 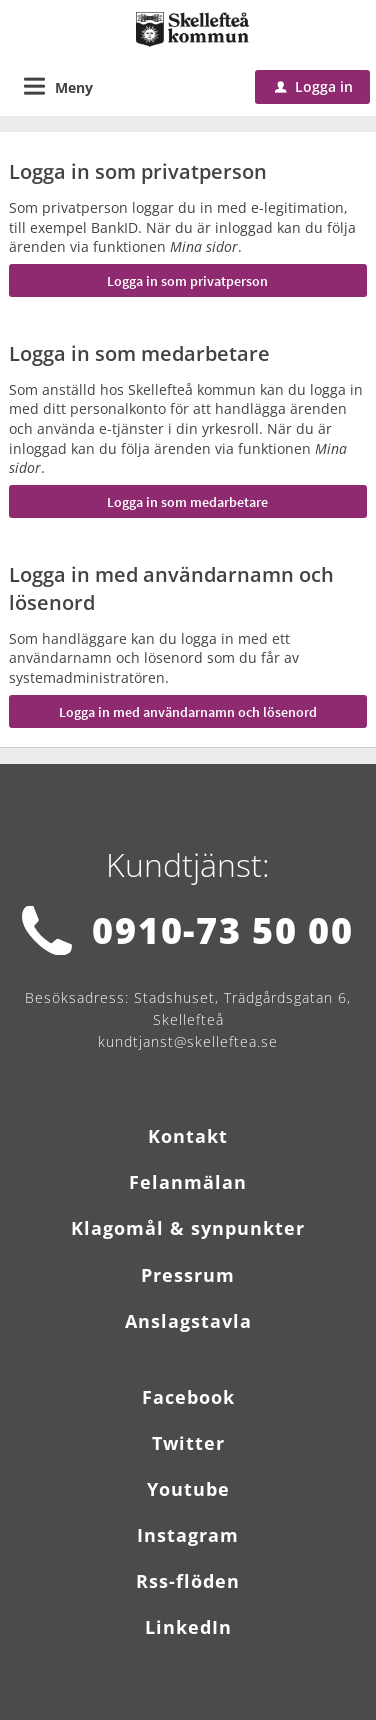 What do you see at coordinates (188, 1489) in the screenshot?
I see `Youtube` at bounding box center [188, 1489].